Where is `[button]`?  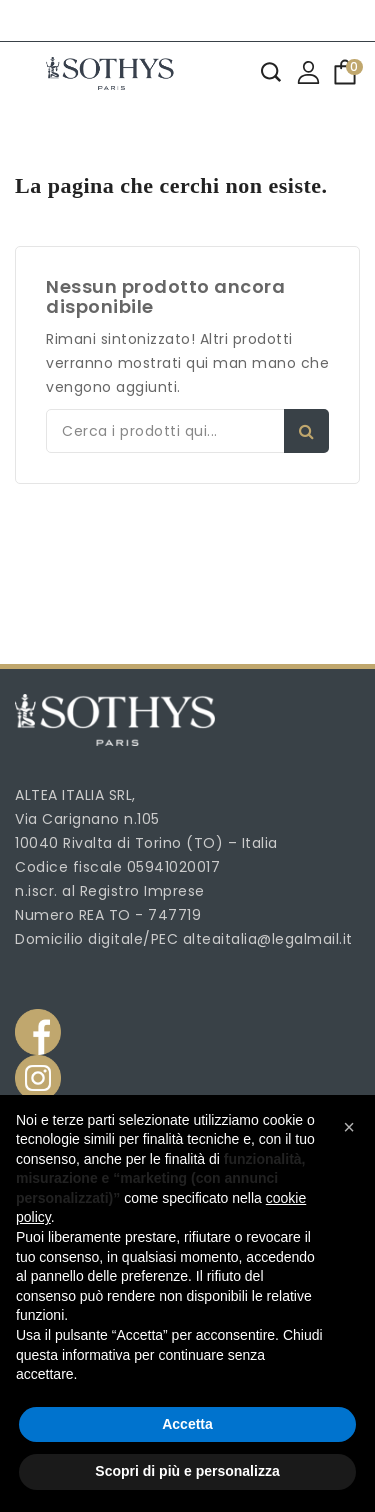 [button] is located at coordinates (349, 1127).